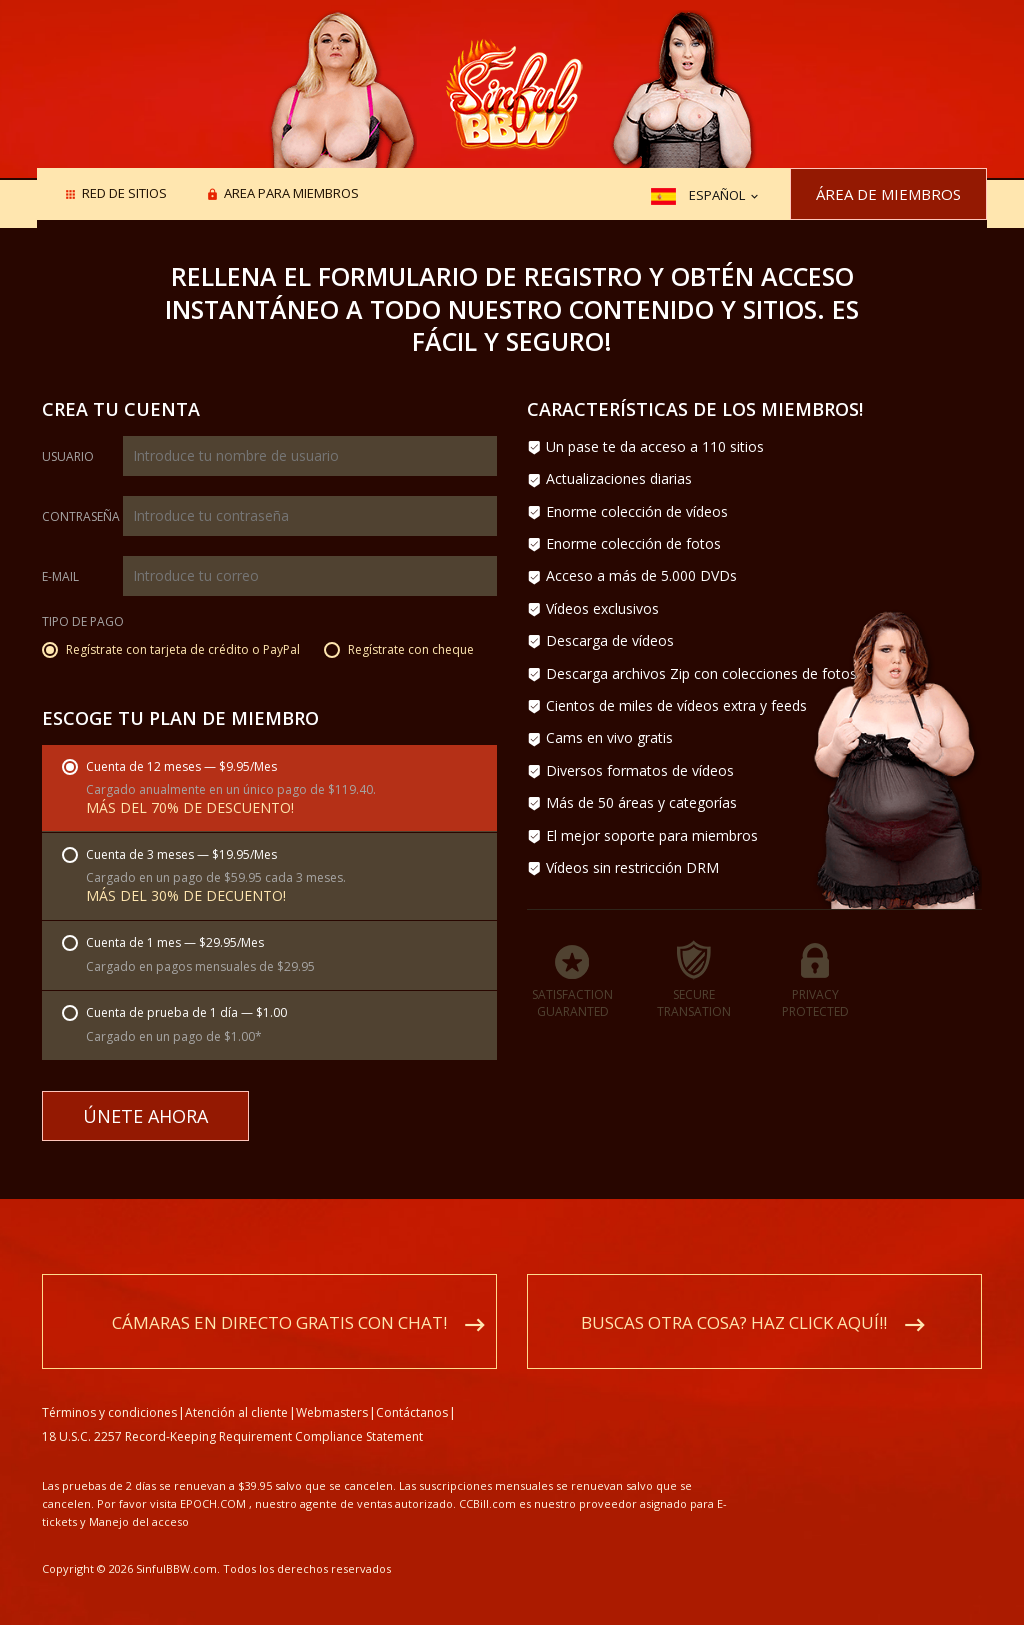 The width and height of the screenshot is (1024, 1625). I want to click on Buscas otra cosa? Haz click aquí!!, so click(734, 1300).